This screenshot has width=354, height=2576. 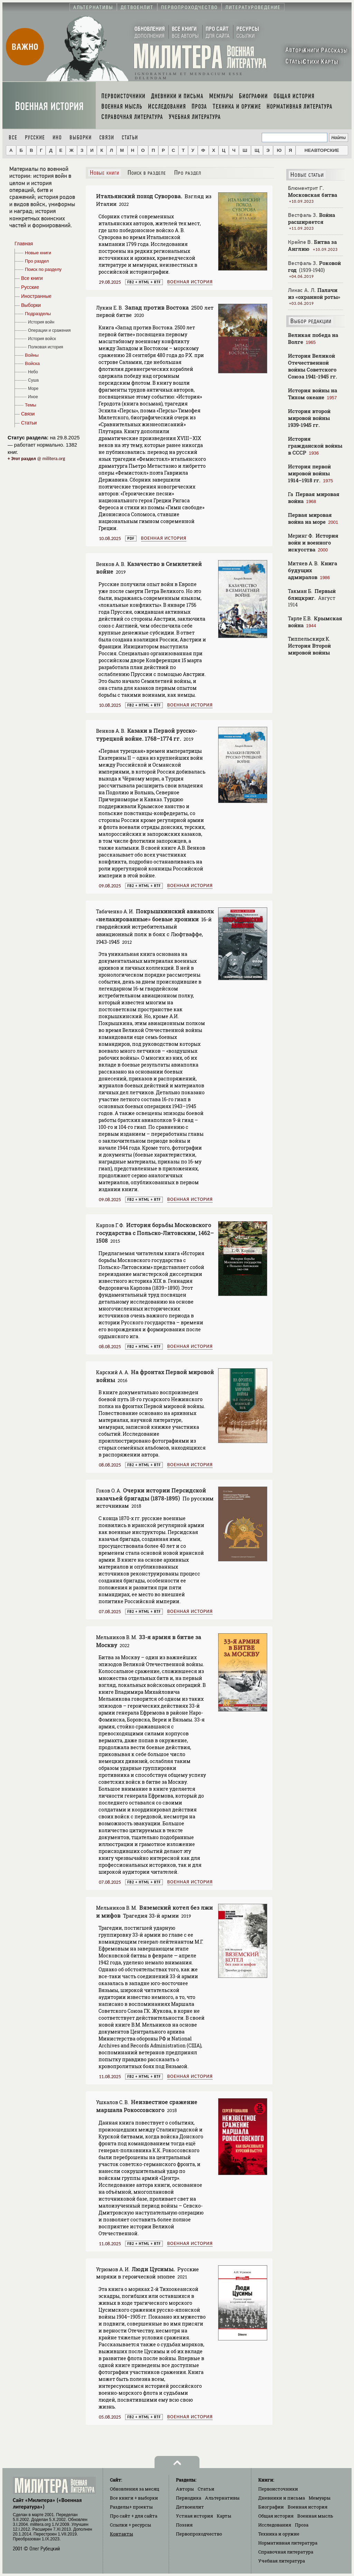 I want to click on Нормативная литература, so click(x=287, y=2543).